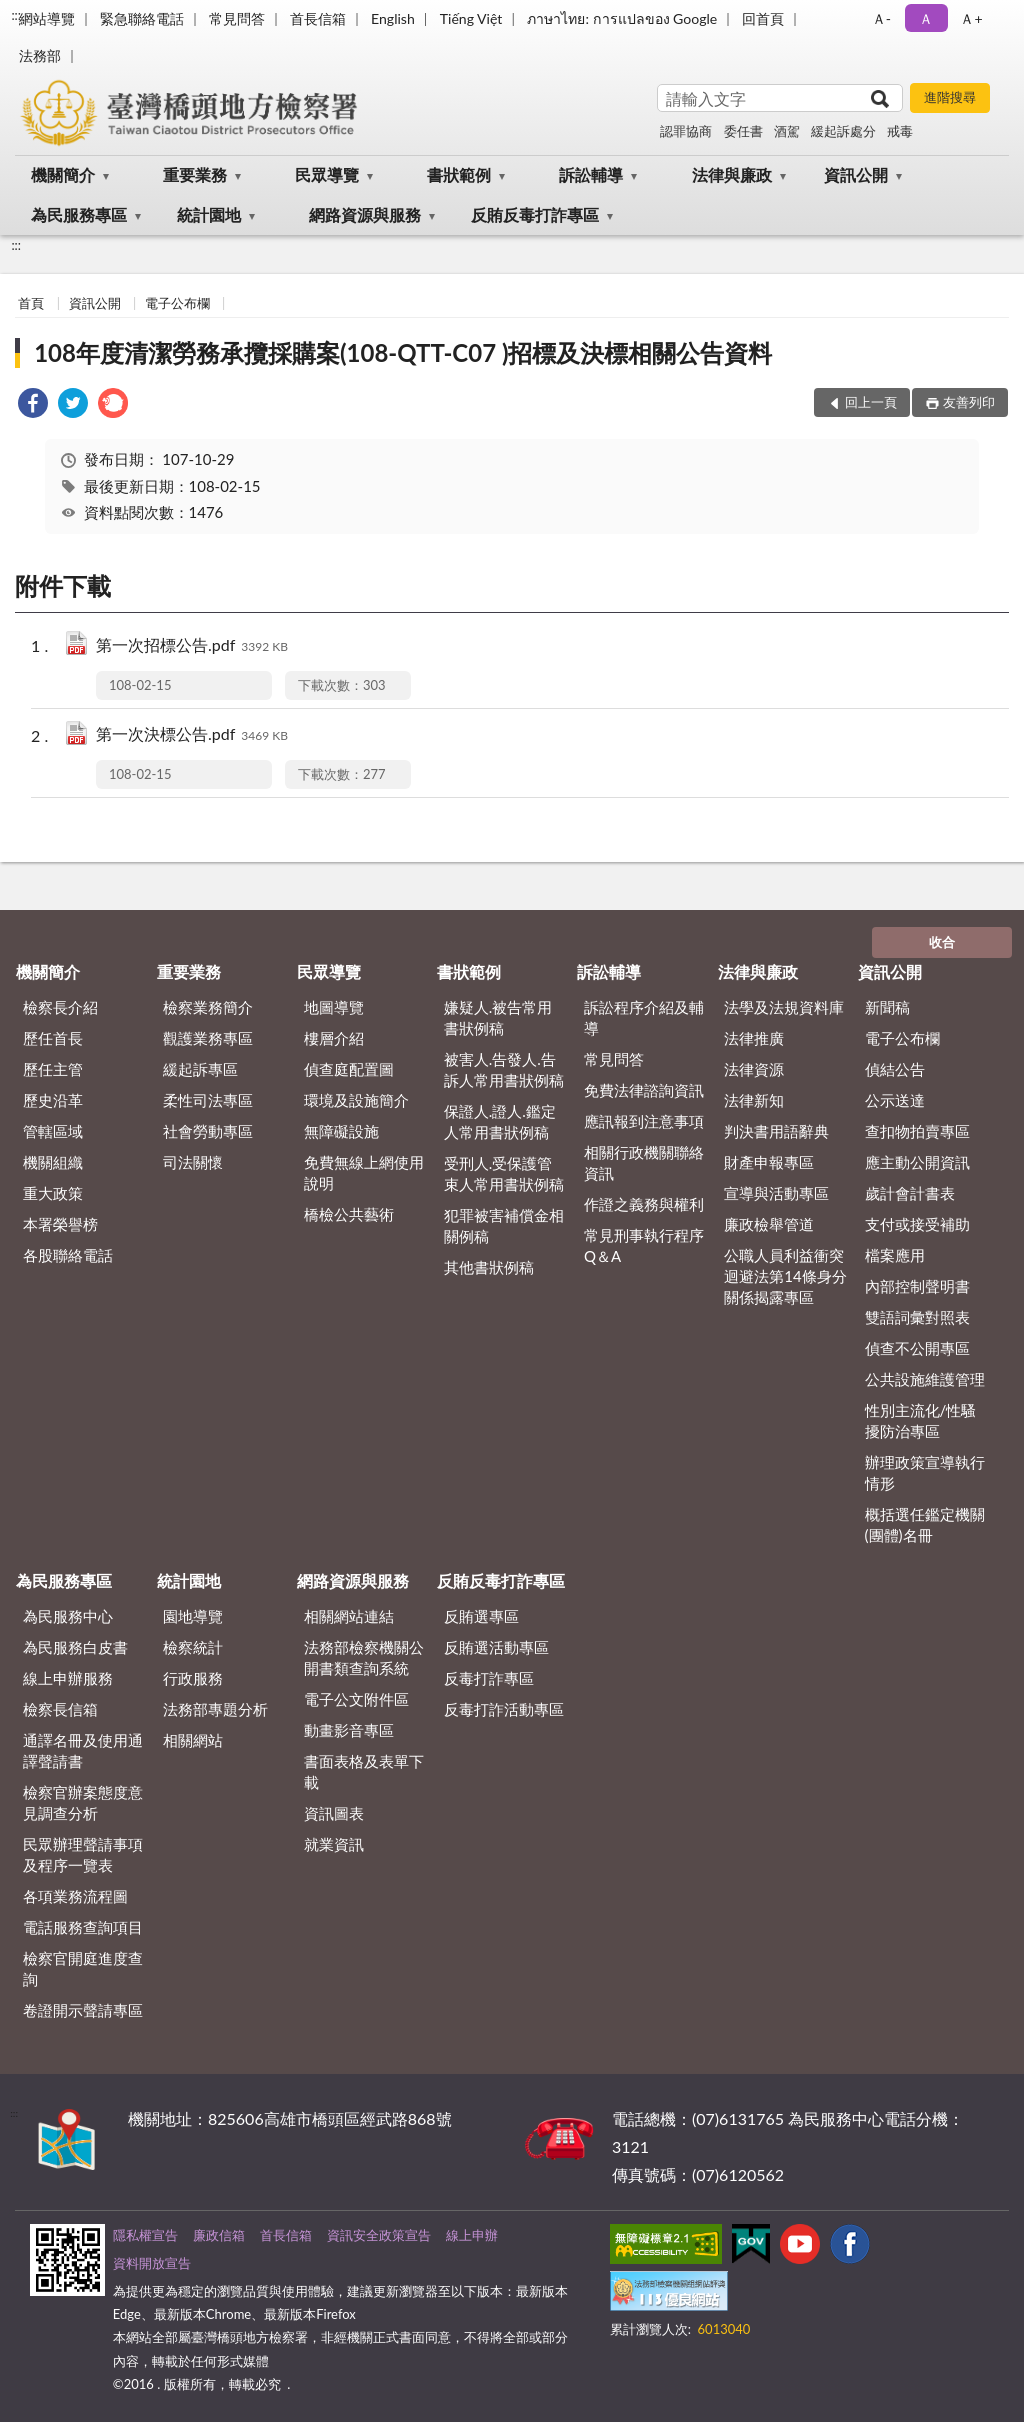  What do you see at coordinates (40, 55) in the screenshot?
I see `法務部` at bounding box center [40, 55].